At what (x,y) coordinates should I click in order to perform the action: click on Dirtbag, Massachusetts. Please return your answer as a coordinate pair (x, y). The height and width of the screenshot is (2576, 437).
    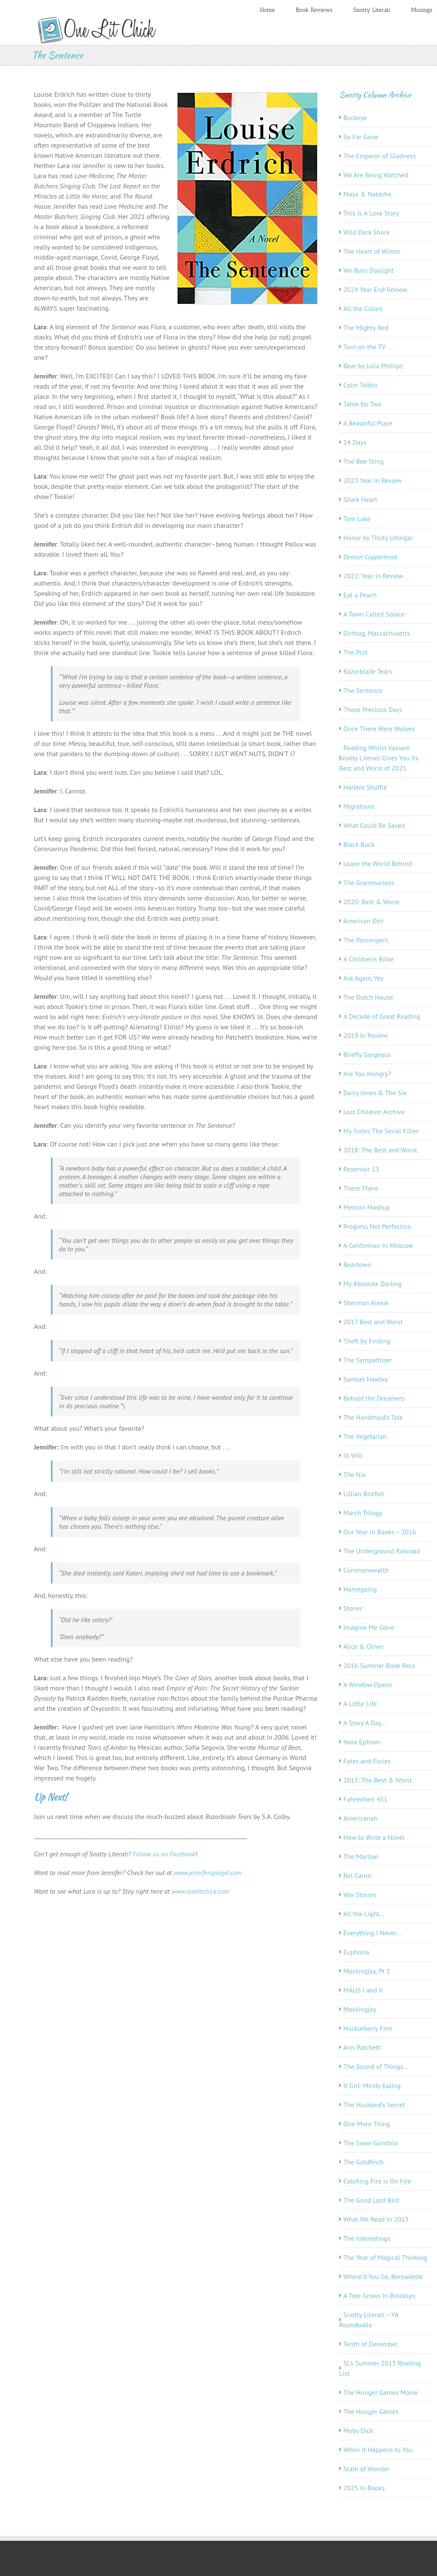
    Looking at the image, I should click on (376, 633).